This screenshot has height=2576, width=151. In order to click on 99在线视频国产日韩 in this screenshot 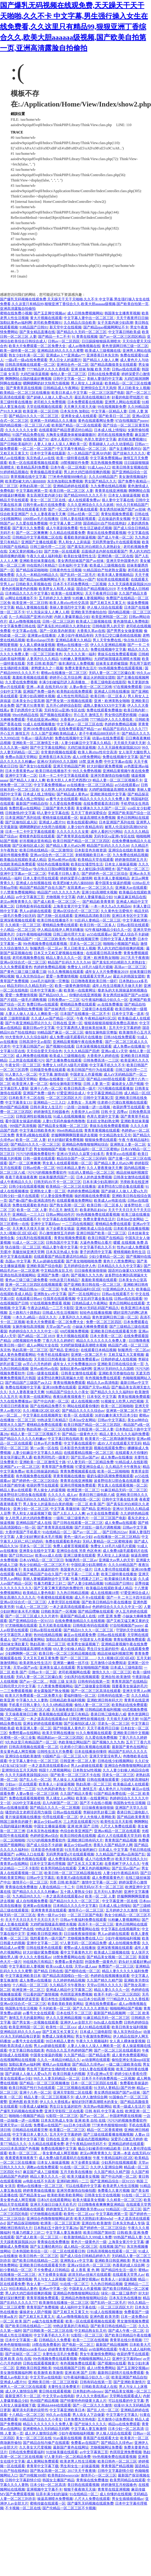, I will do `click(69, 2368)`.